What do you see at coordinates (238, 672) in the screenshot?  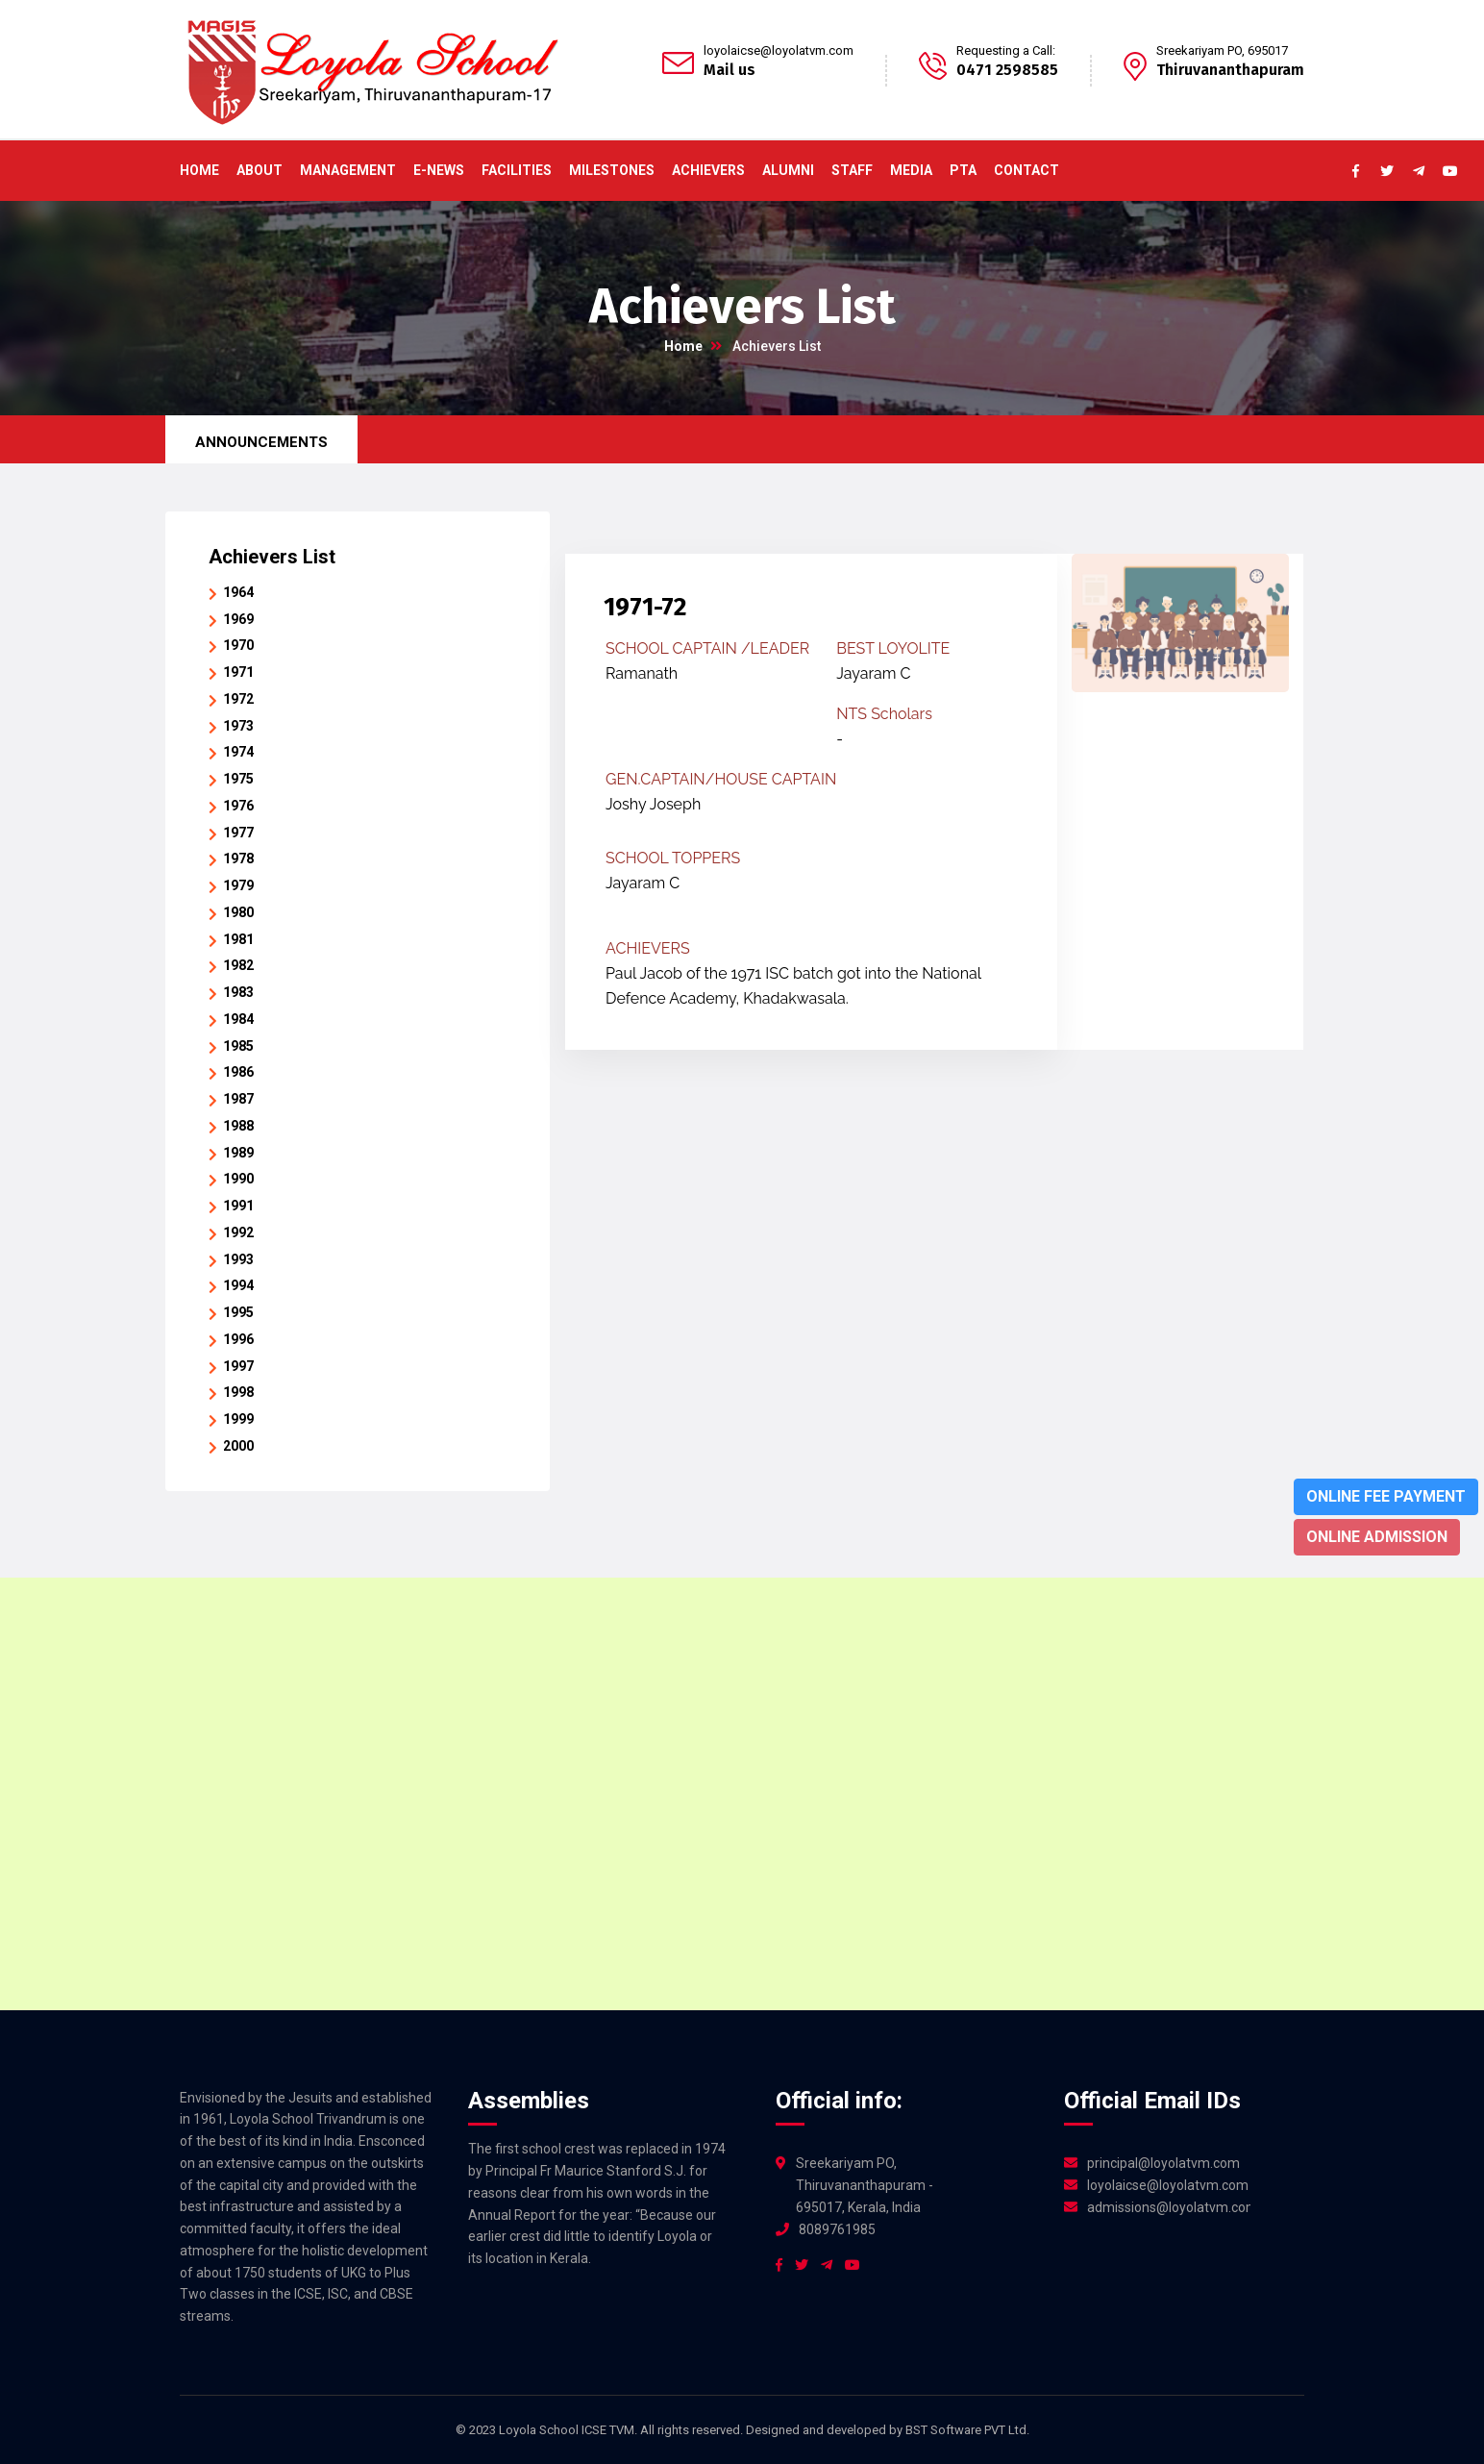 I see `1971` at bounding box center [238, 672].